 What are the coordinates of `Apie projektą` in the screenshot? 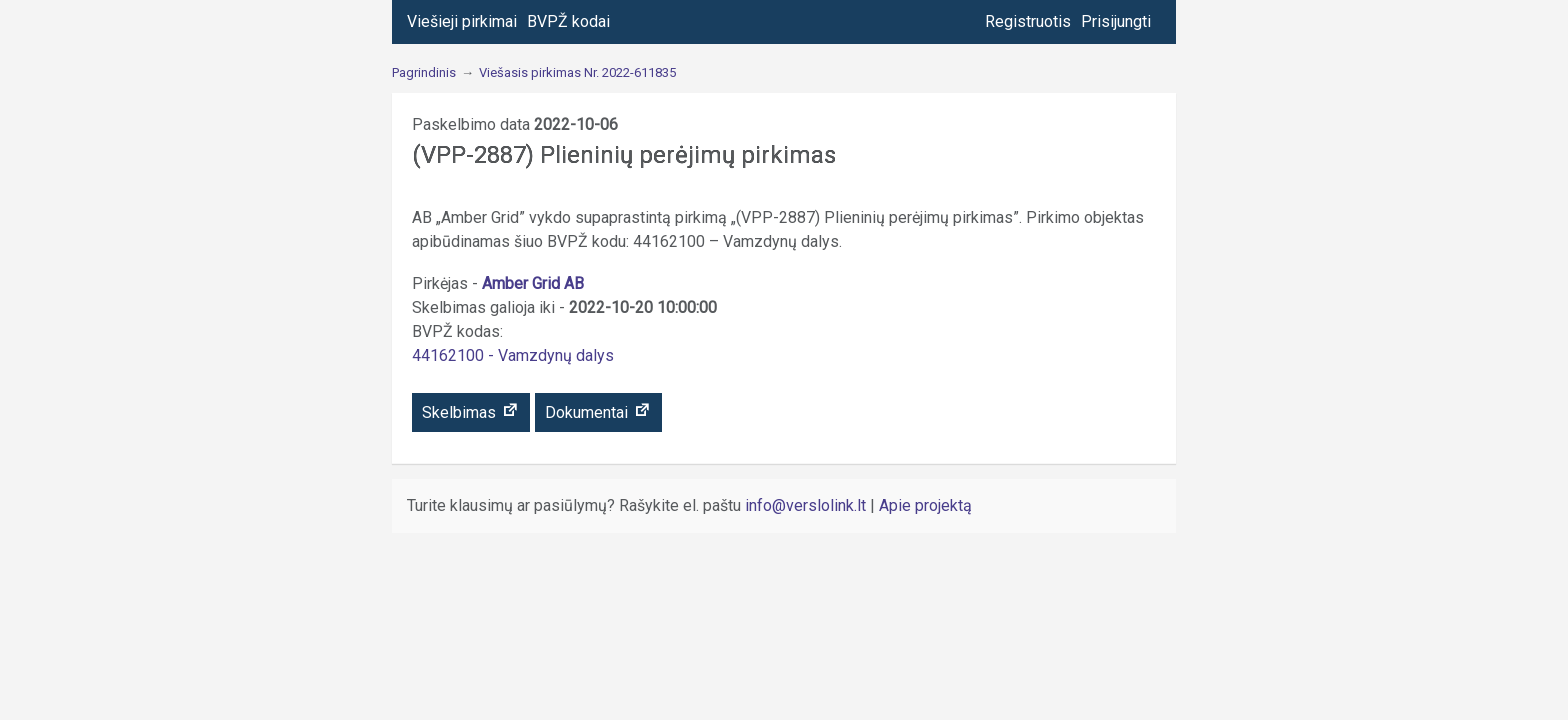 It's located at (925, 505).